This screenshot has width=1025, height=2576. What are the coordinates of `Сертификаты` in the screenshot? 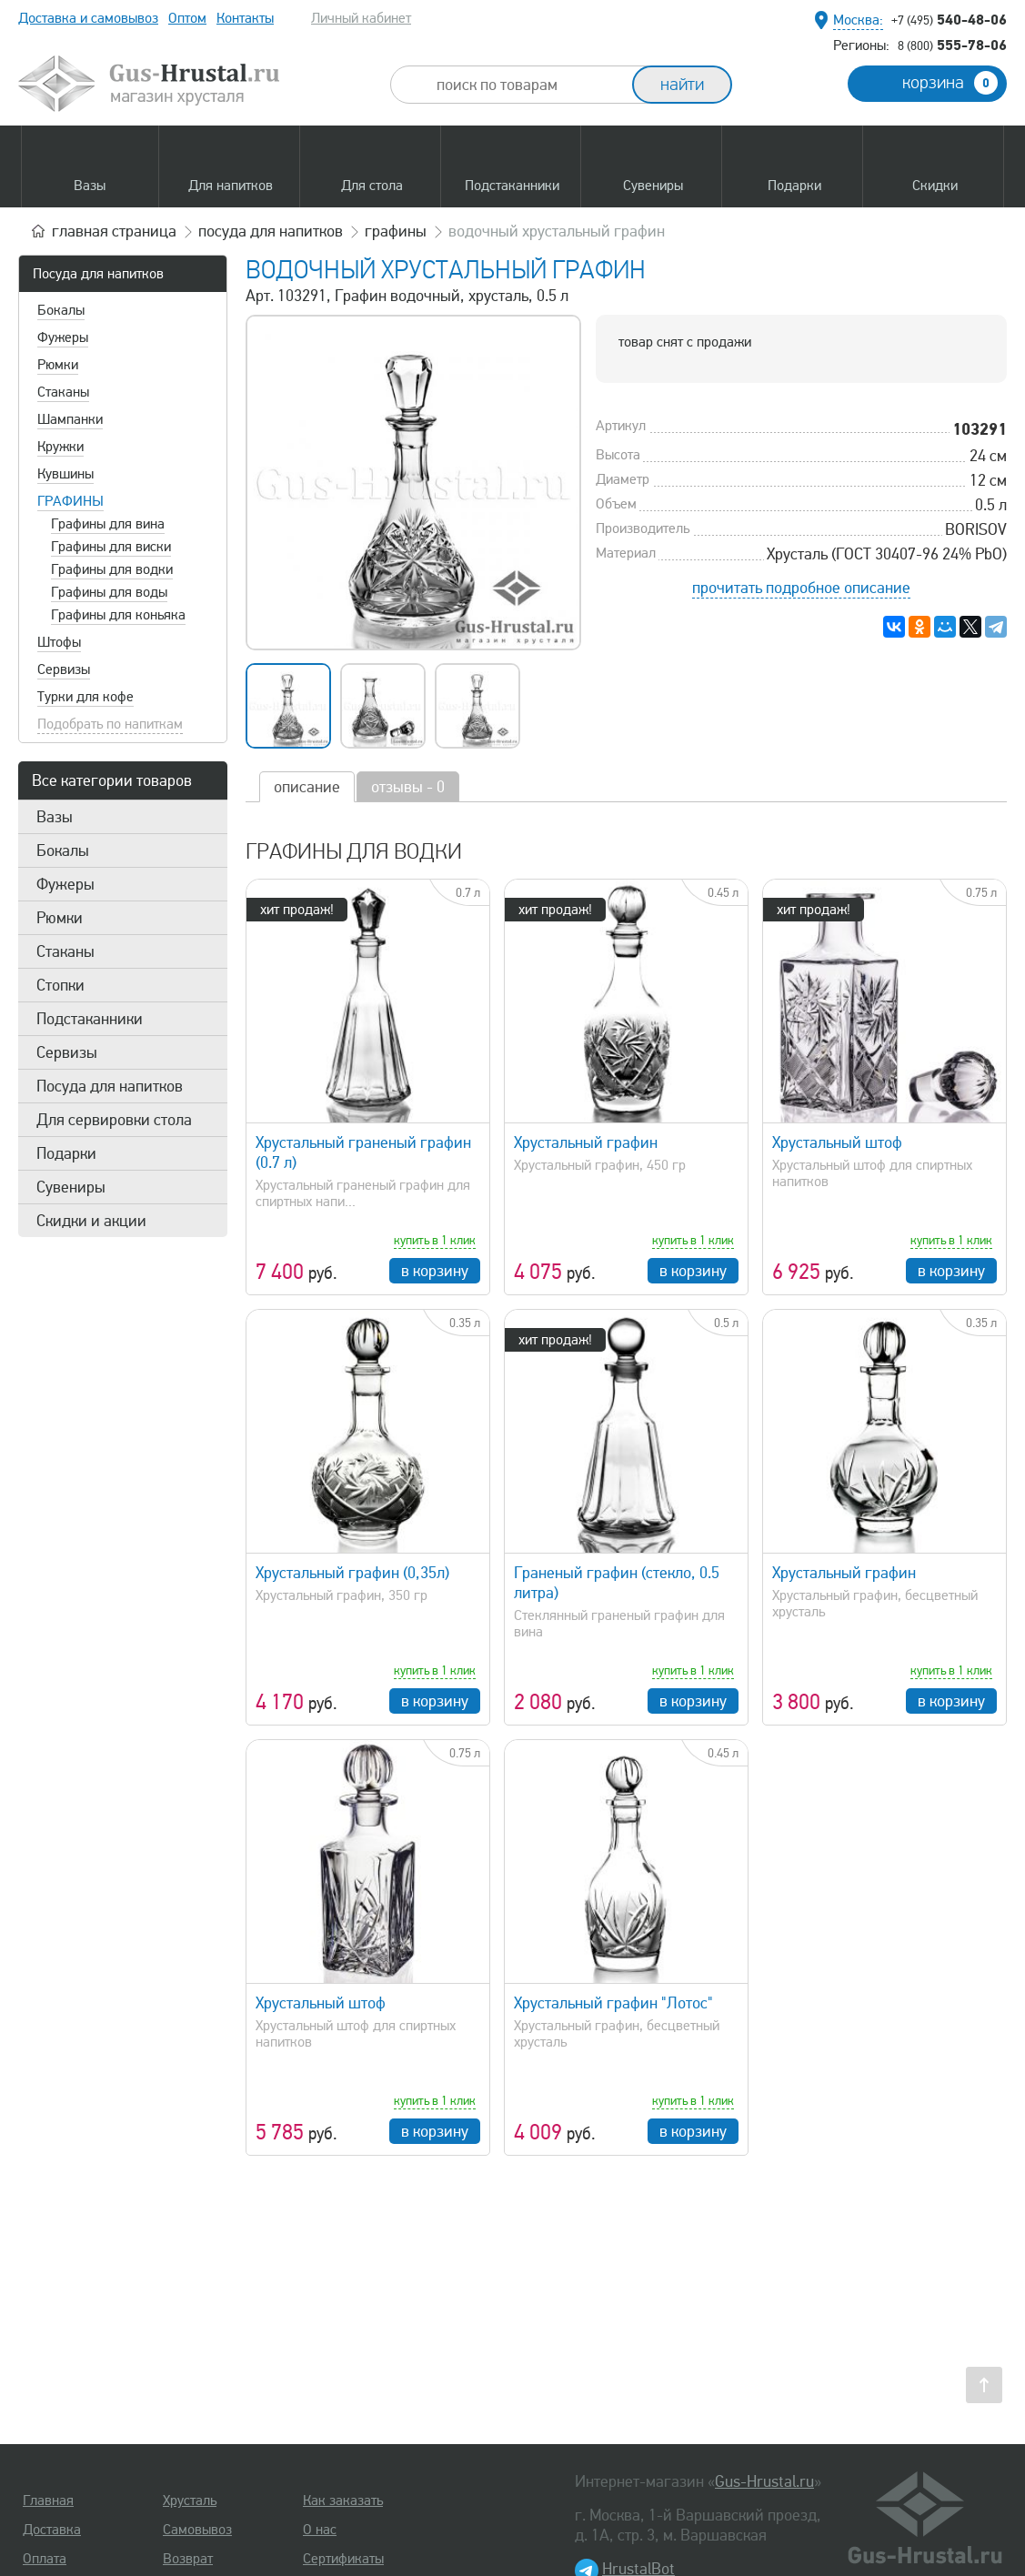 It's located at (343, 2559).